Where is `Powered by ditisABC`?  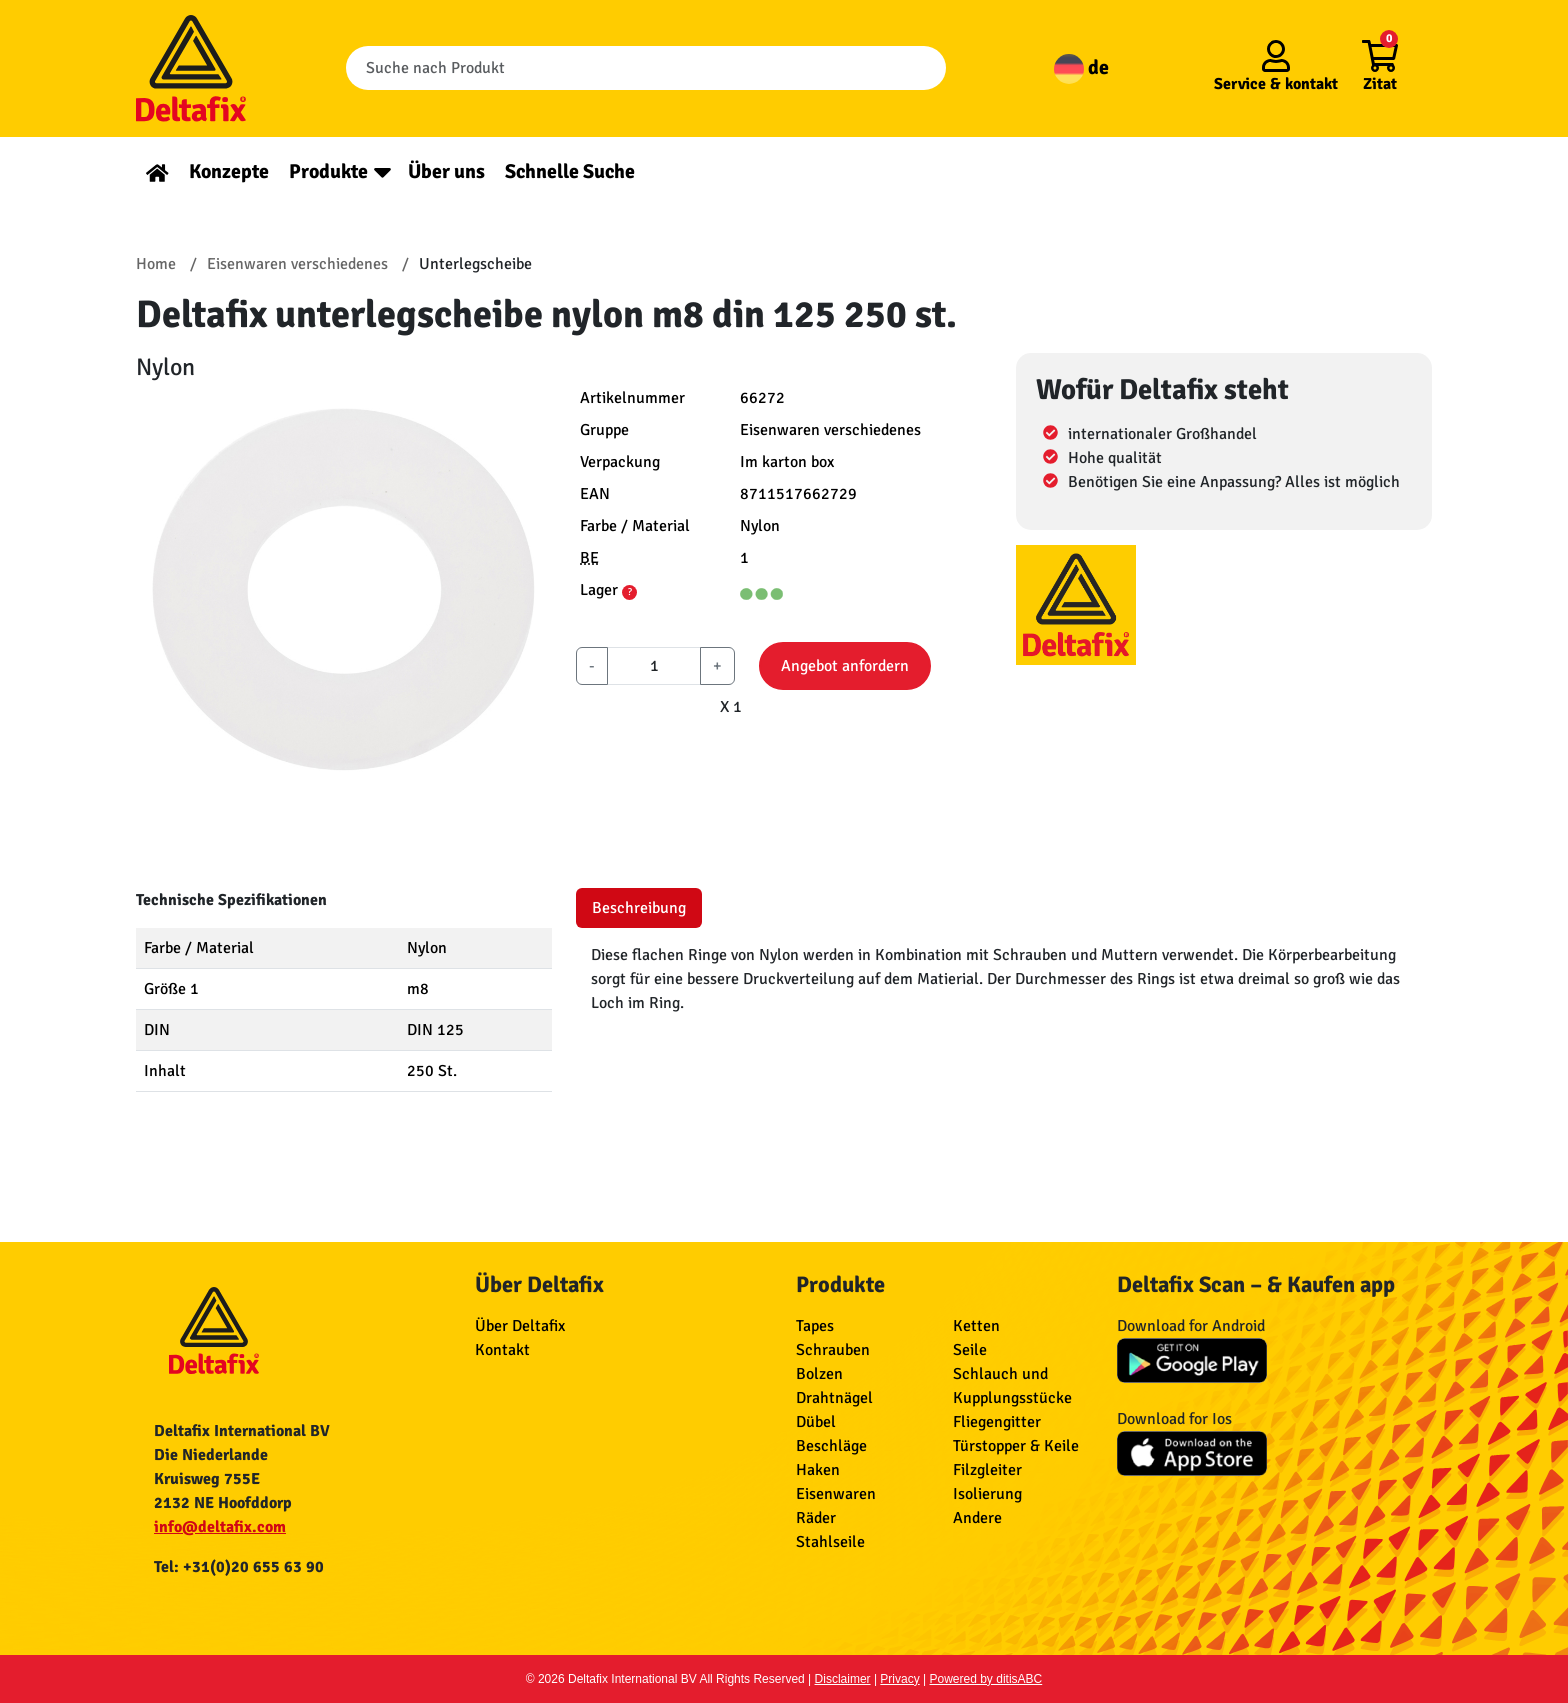 Powered by ditisABC is located at coordinates (986, 1679).